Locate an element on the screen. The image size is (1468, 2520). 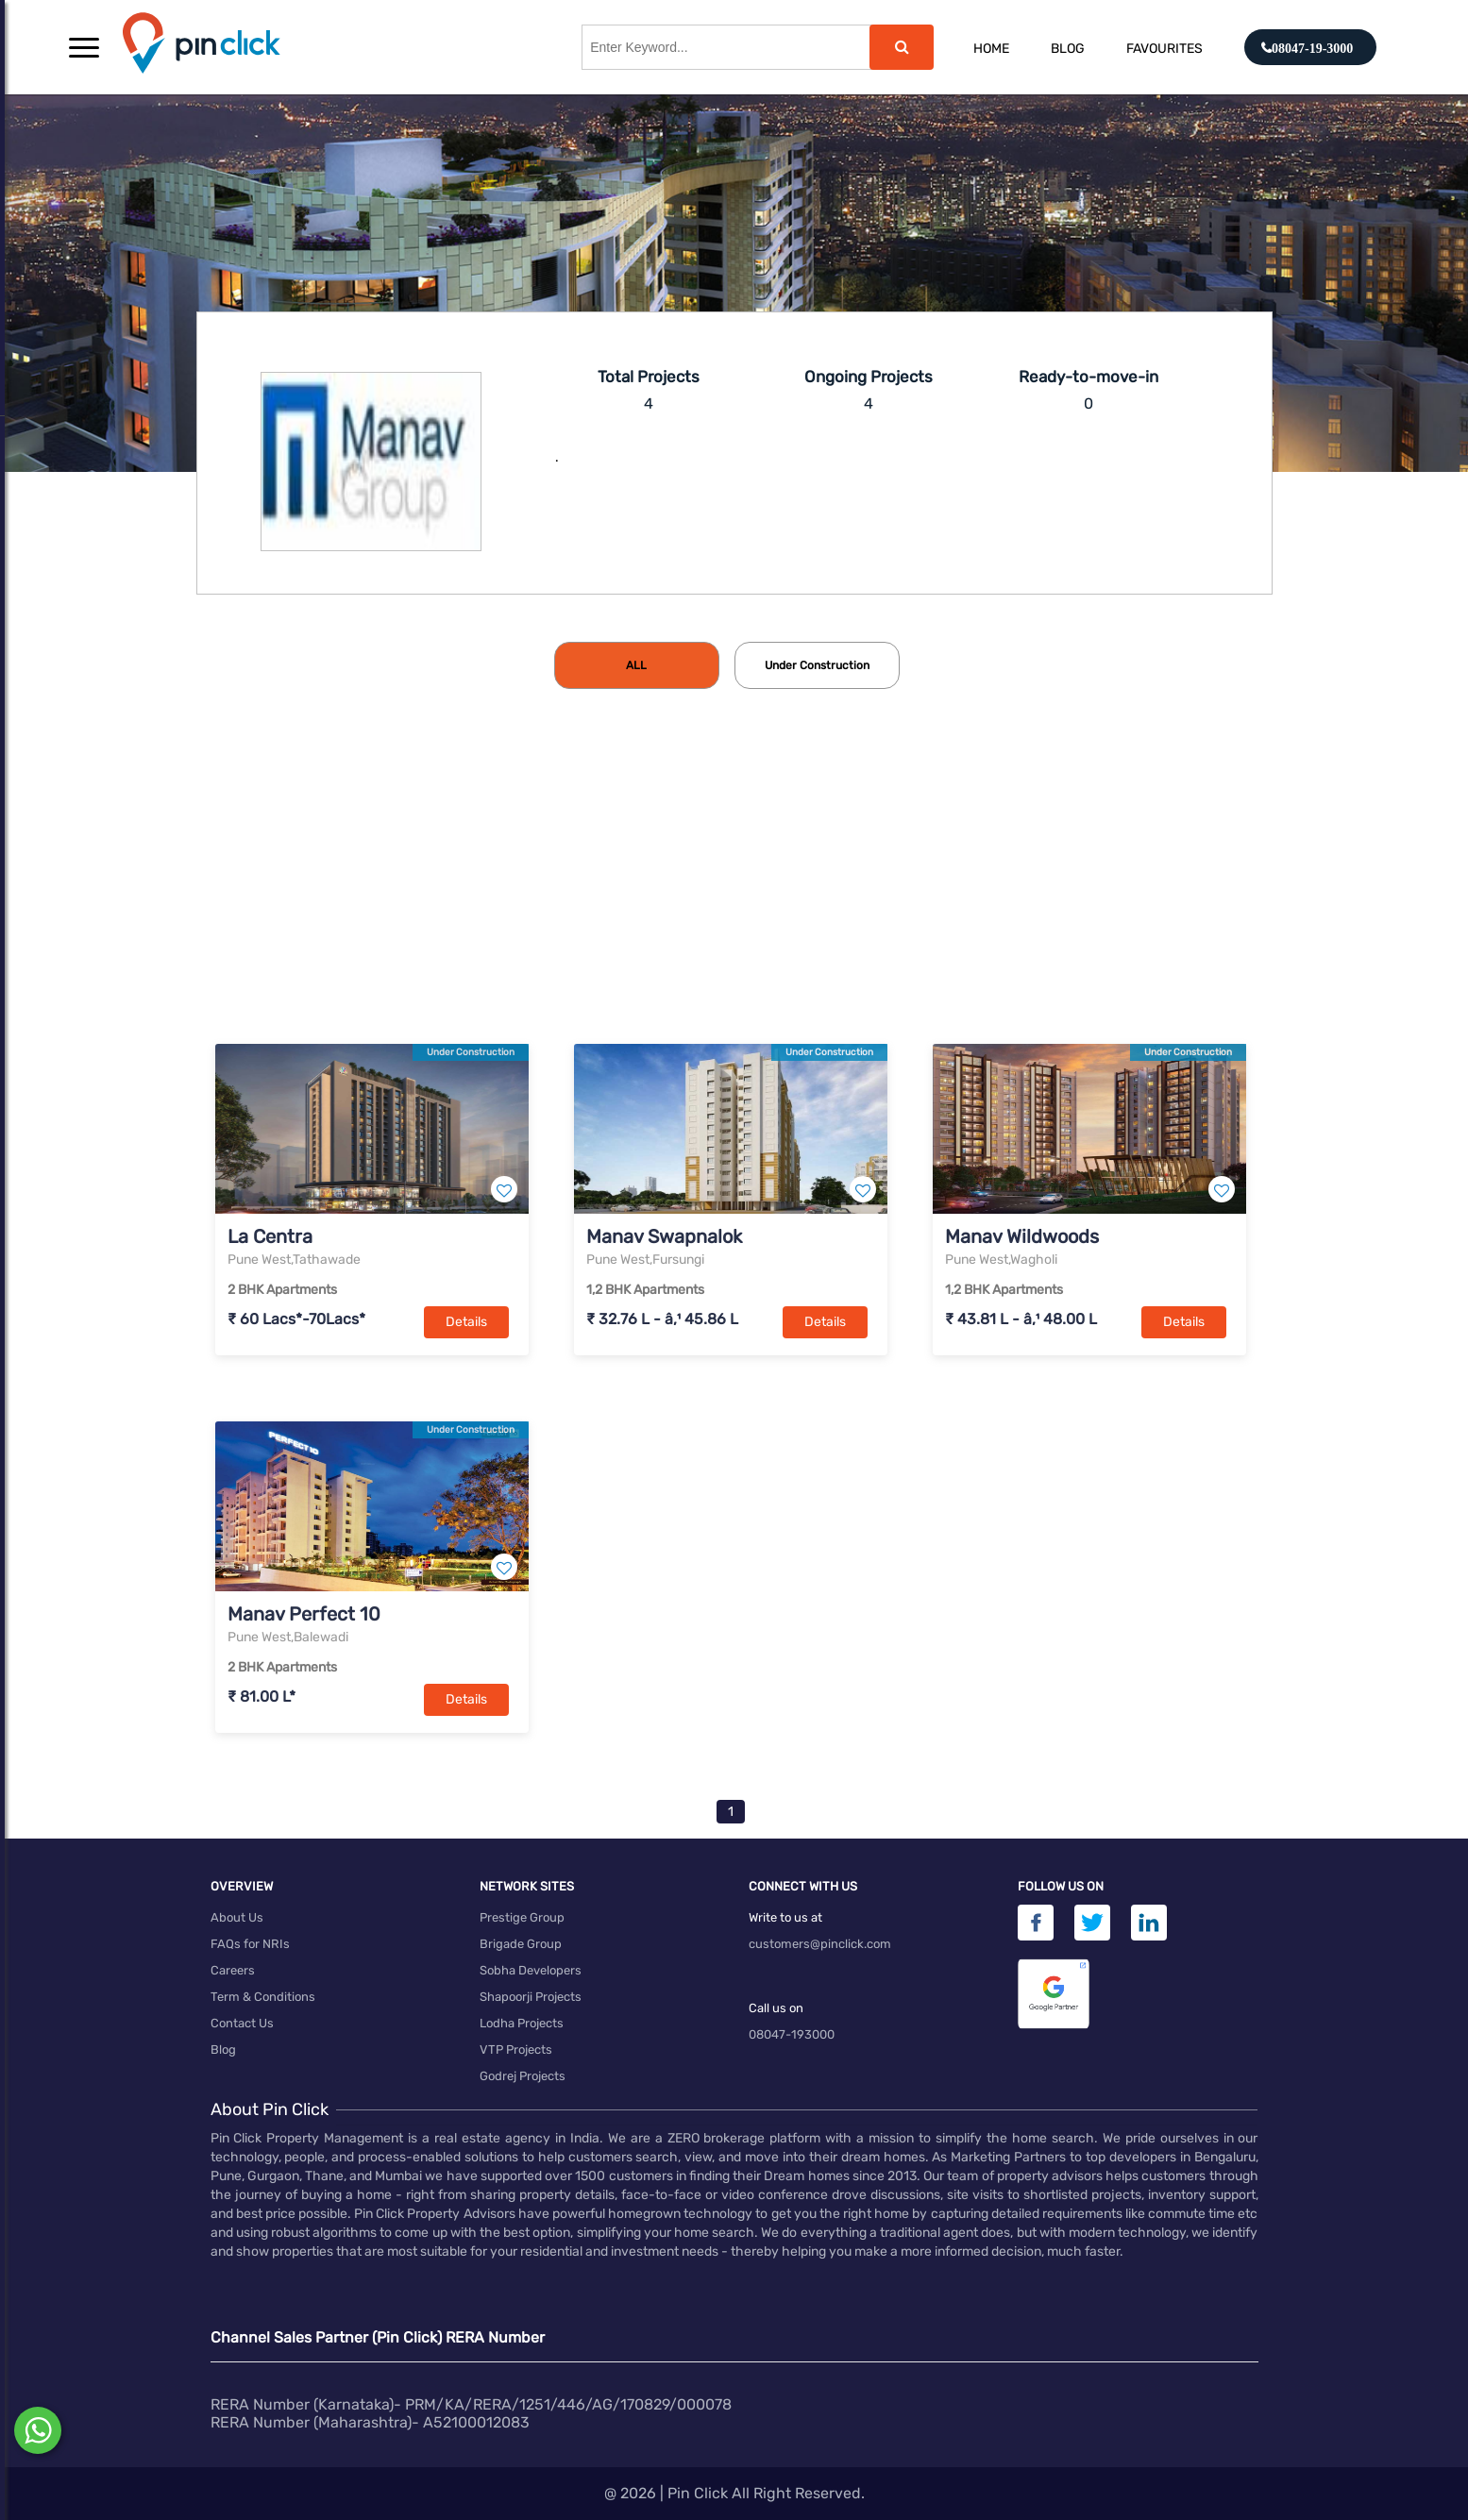
Write to us at is located at coordinates (785, 1917).